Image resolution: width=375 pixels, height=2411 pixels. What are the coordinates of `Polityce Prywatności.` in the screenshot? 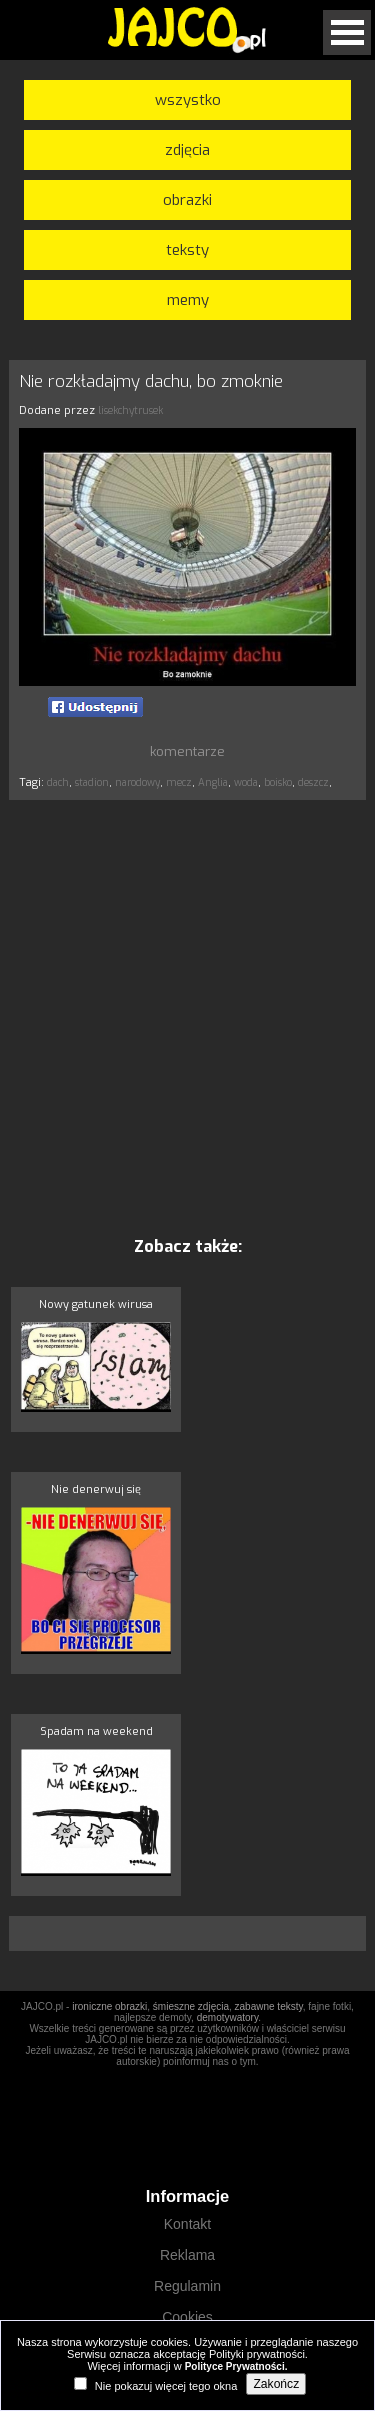 It's located at (236, 2366).